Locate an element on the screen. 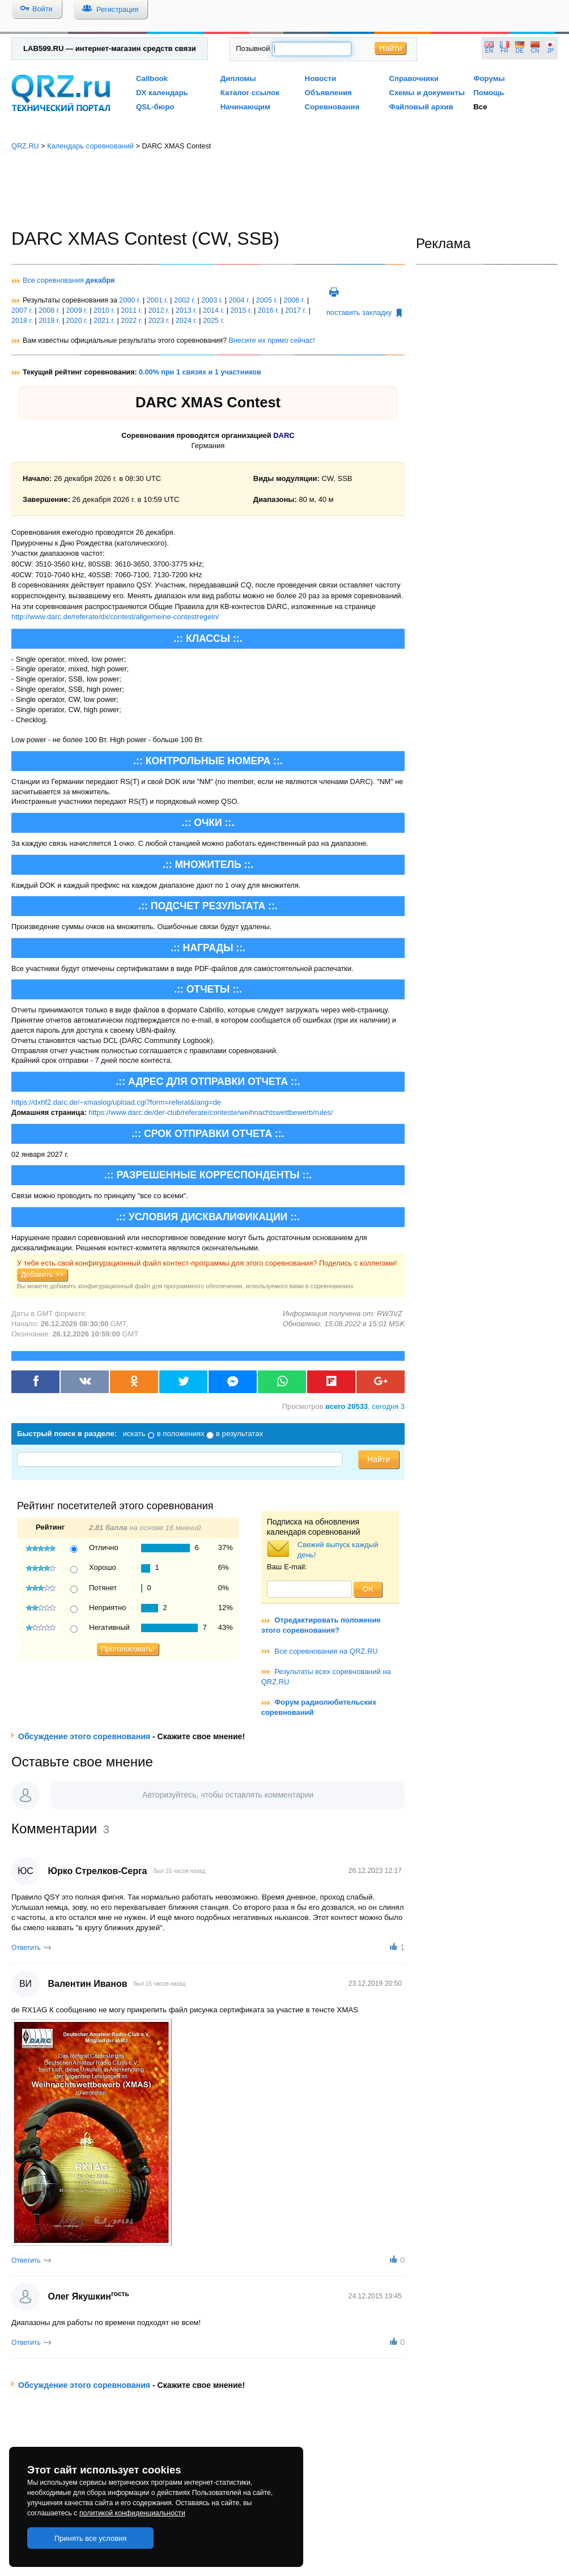 Image resolution: width=569 pixels, height=2576 pixels. 2020 г. is located at coordinates (77, 321).